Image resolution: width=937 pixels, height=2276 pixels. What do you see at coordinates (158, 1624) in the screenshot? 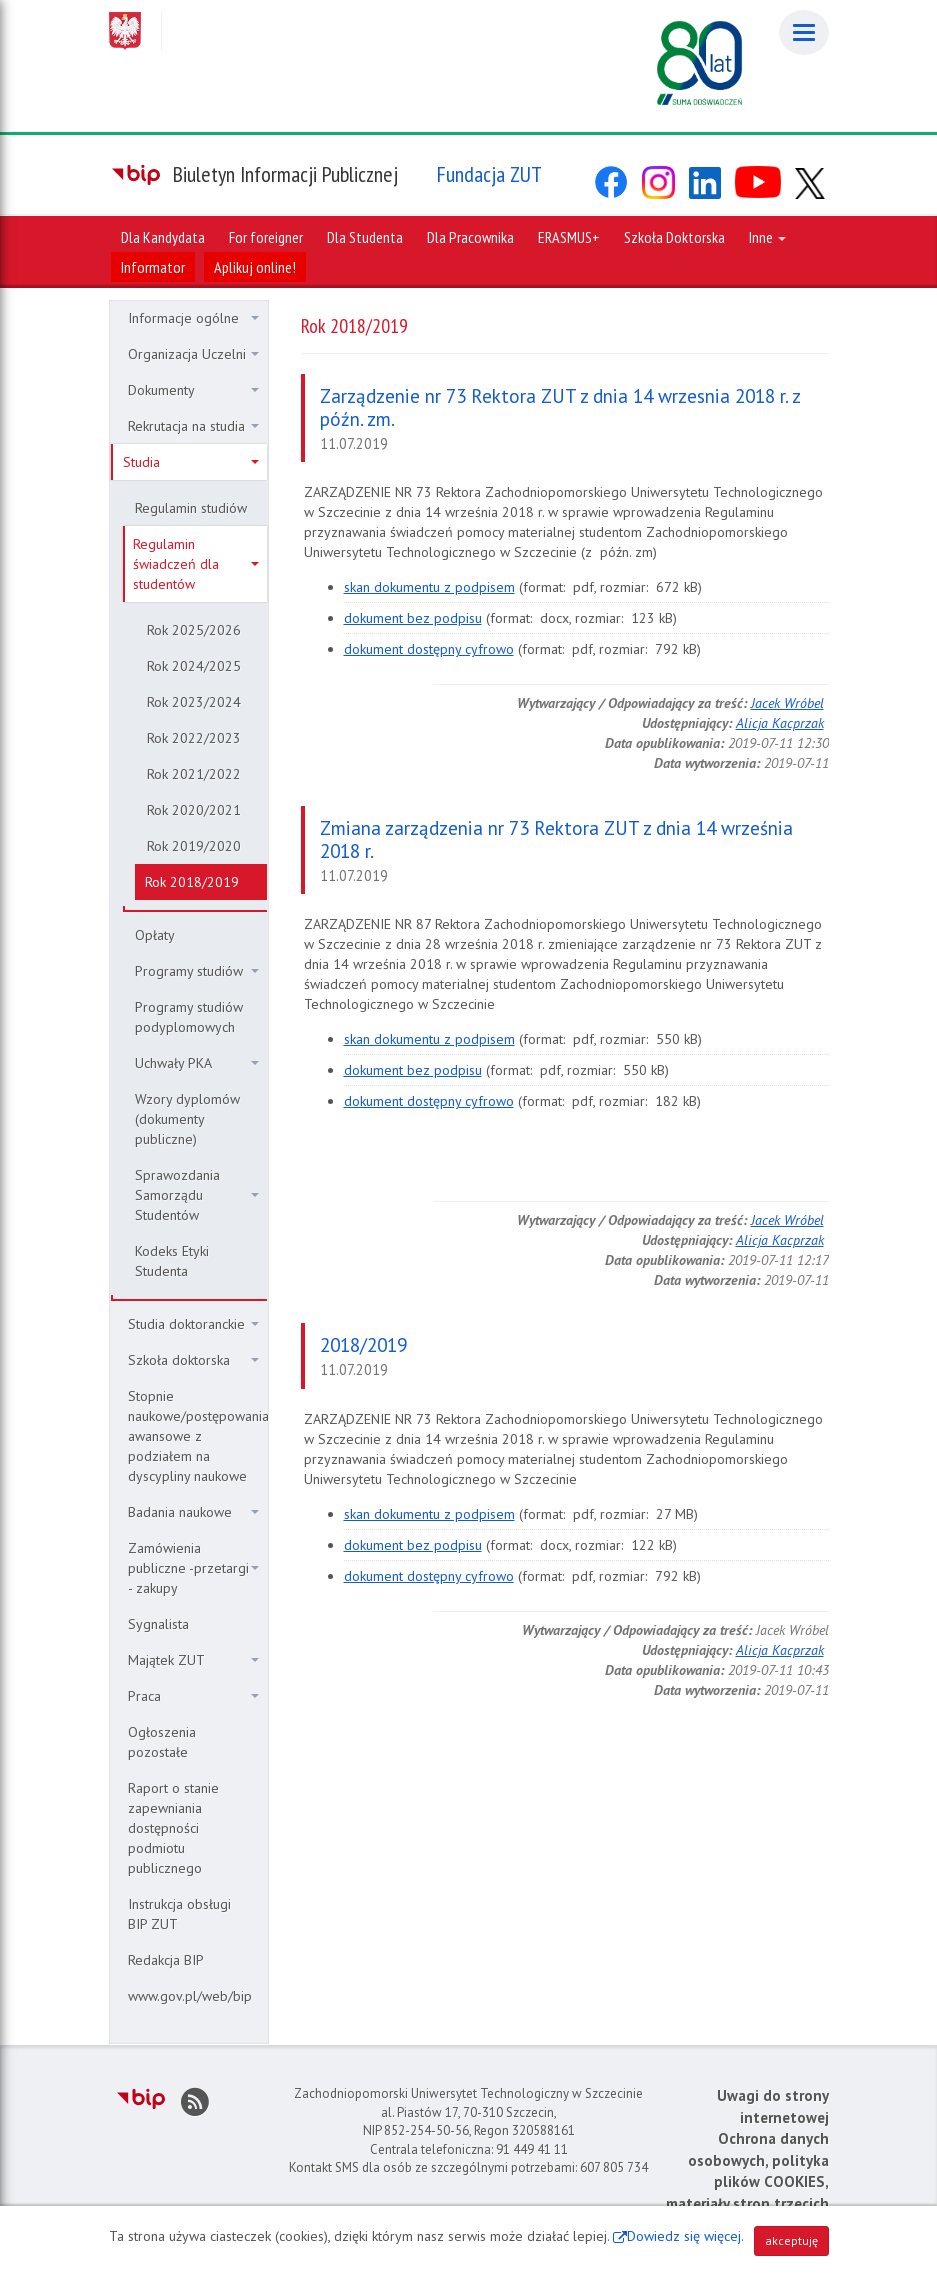
I see `Sygnalista` at bounding box center [158, 1624].